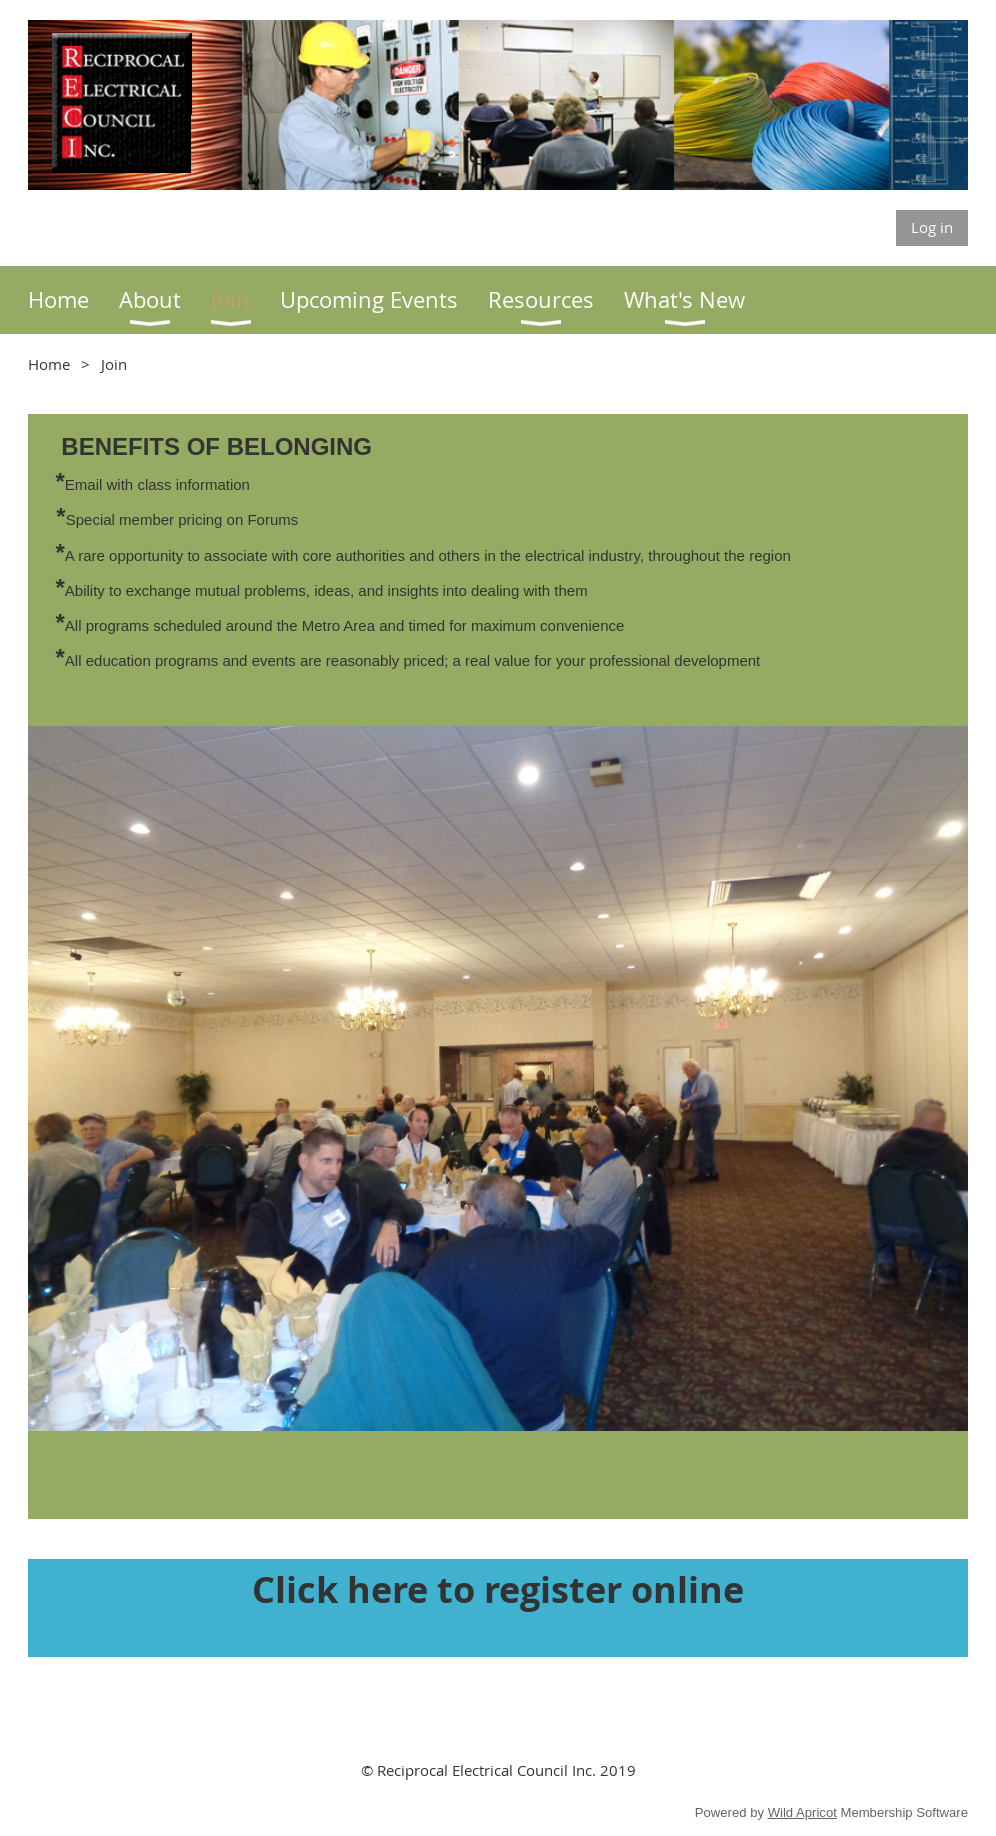 The width and height of the screenshot is (996, 1836). What do you see at coordinates (932, 227) in the screenshot?
I see `Log in` at bounding box center [932, 227].